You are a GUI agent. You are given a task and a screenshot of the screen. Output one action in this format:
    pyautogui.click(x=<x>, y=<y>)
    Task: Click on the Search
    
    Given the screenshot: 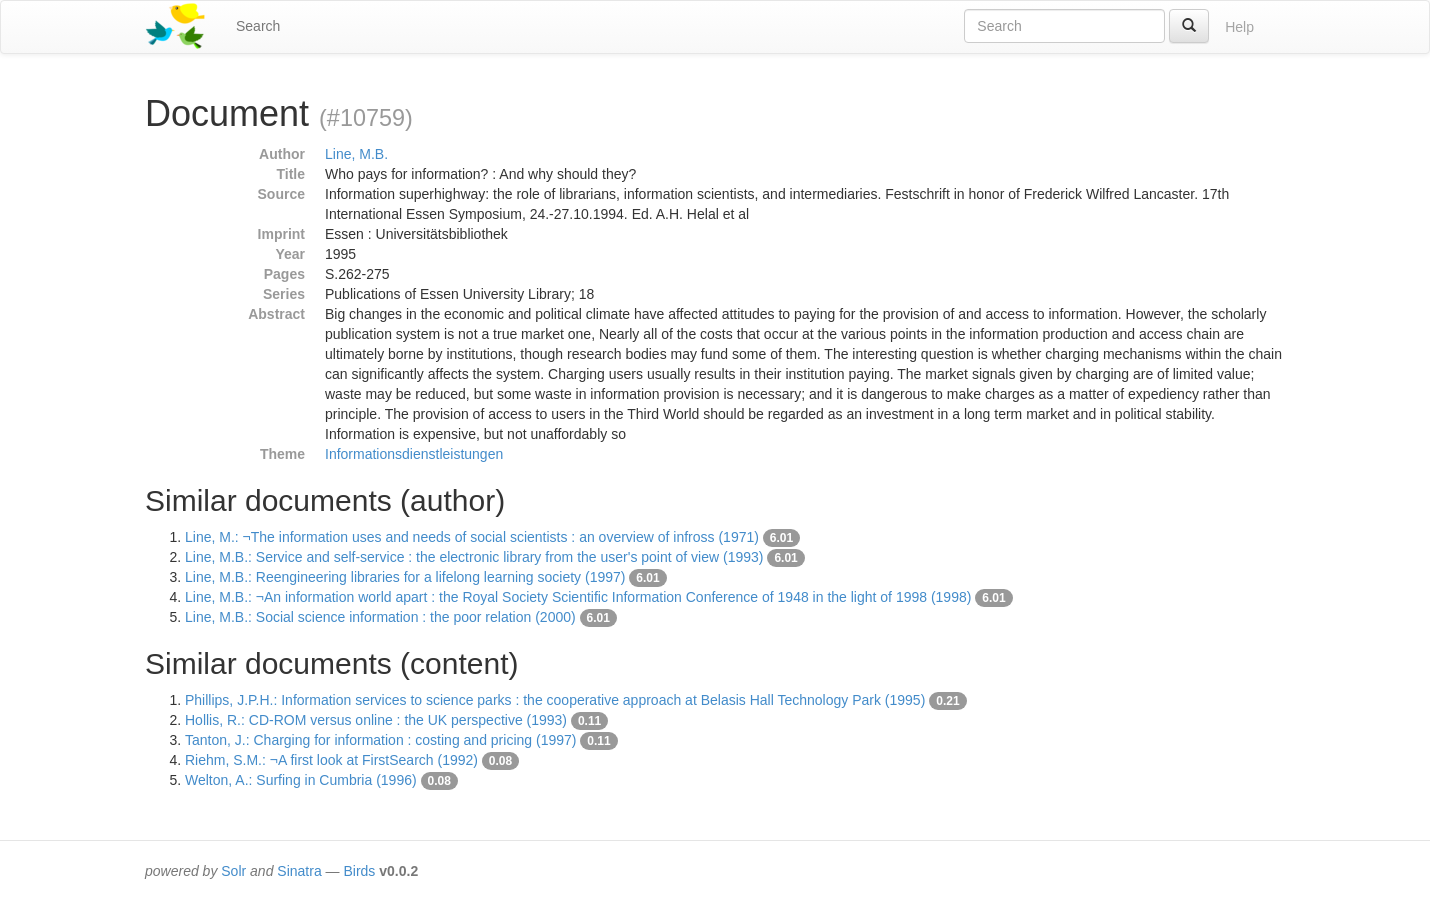 What is the action you would take?
    pyautogui.click(x=258, y=26)
    